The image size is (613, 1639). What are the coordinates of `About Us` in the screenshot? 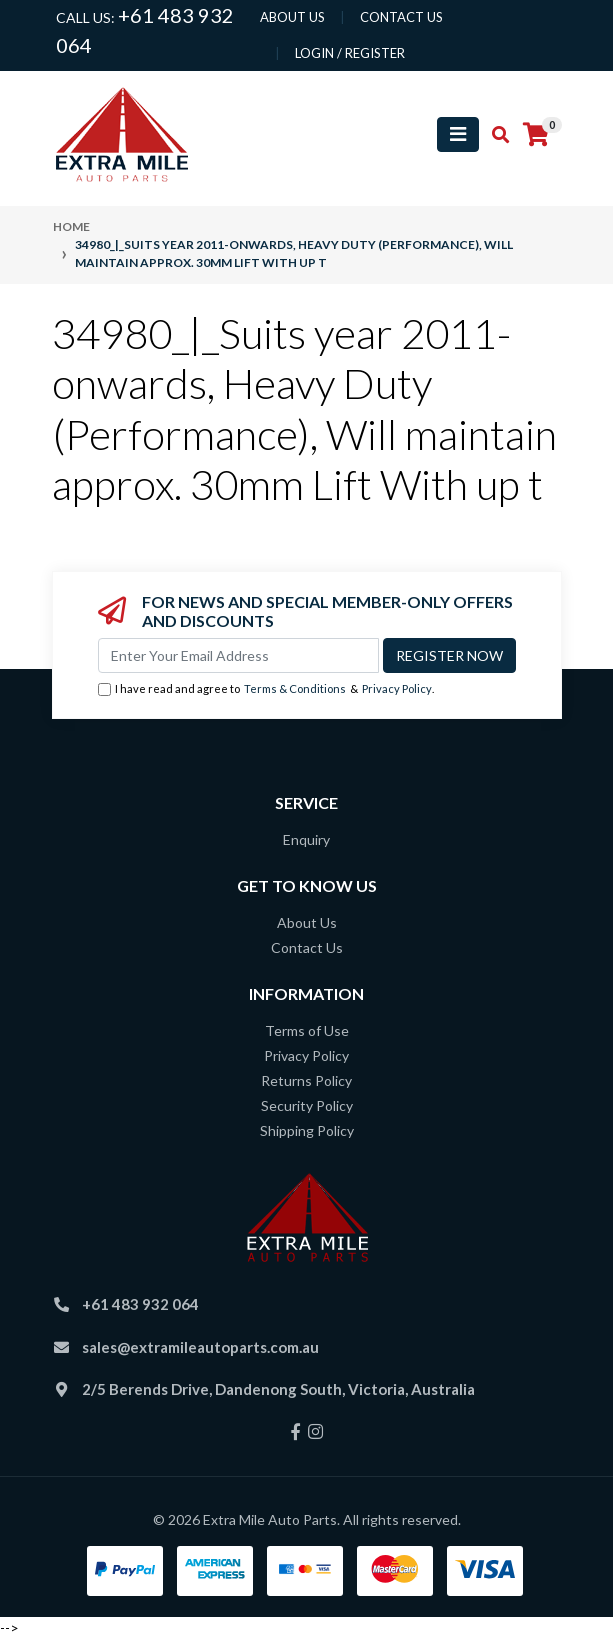 It's located at (307, 922).